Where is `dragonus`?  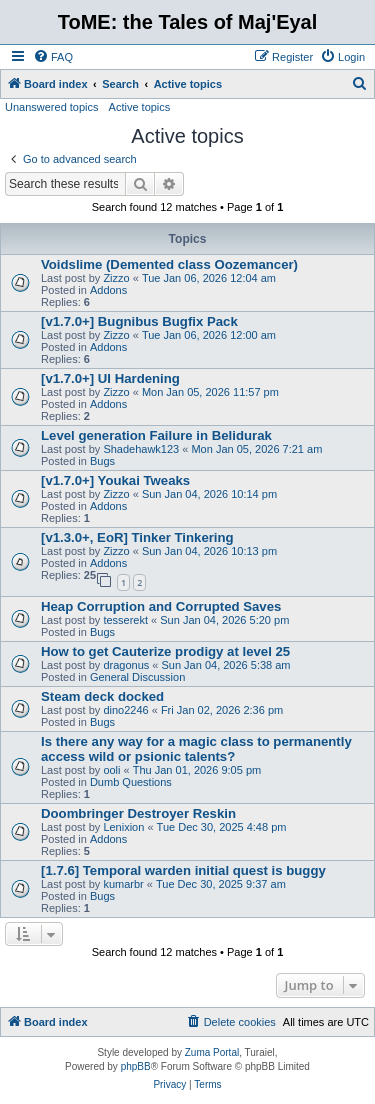
dragonus is located at coordinates (126, 665).